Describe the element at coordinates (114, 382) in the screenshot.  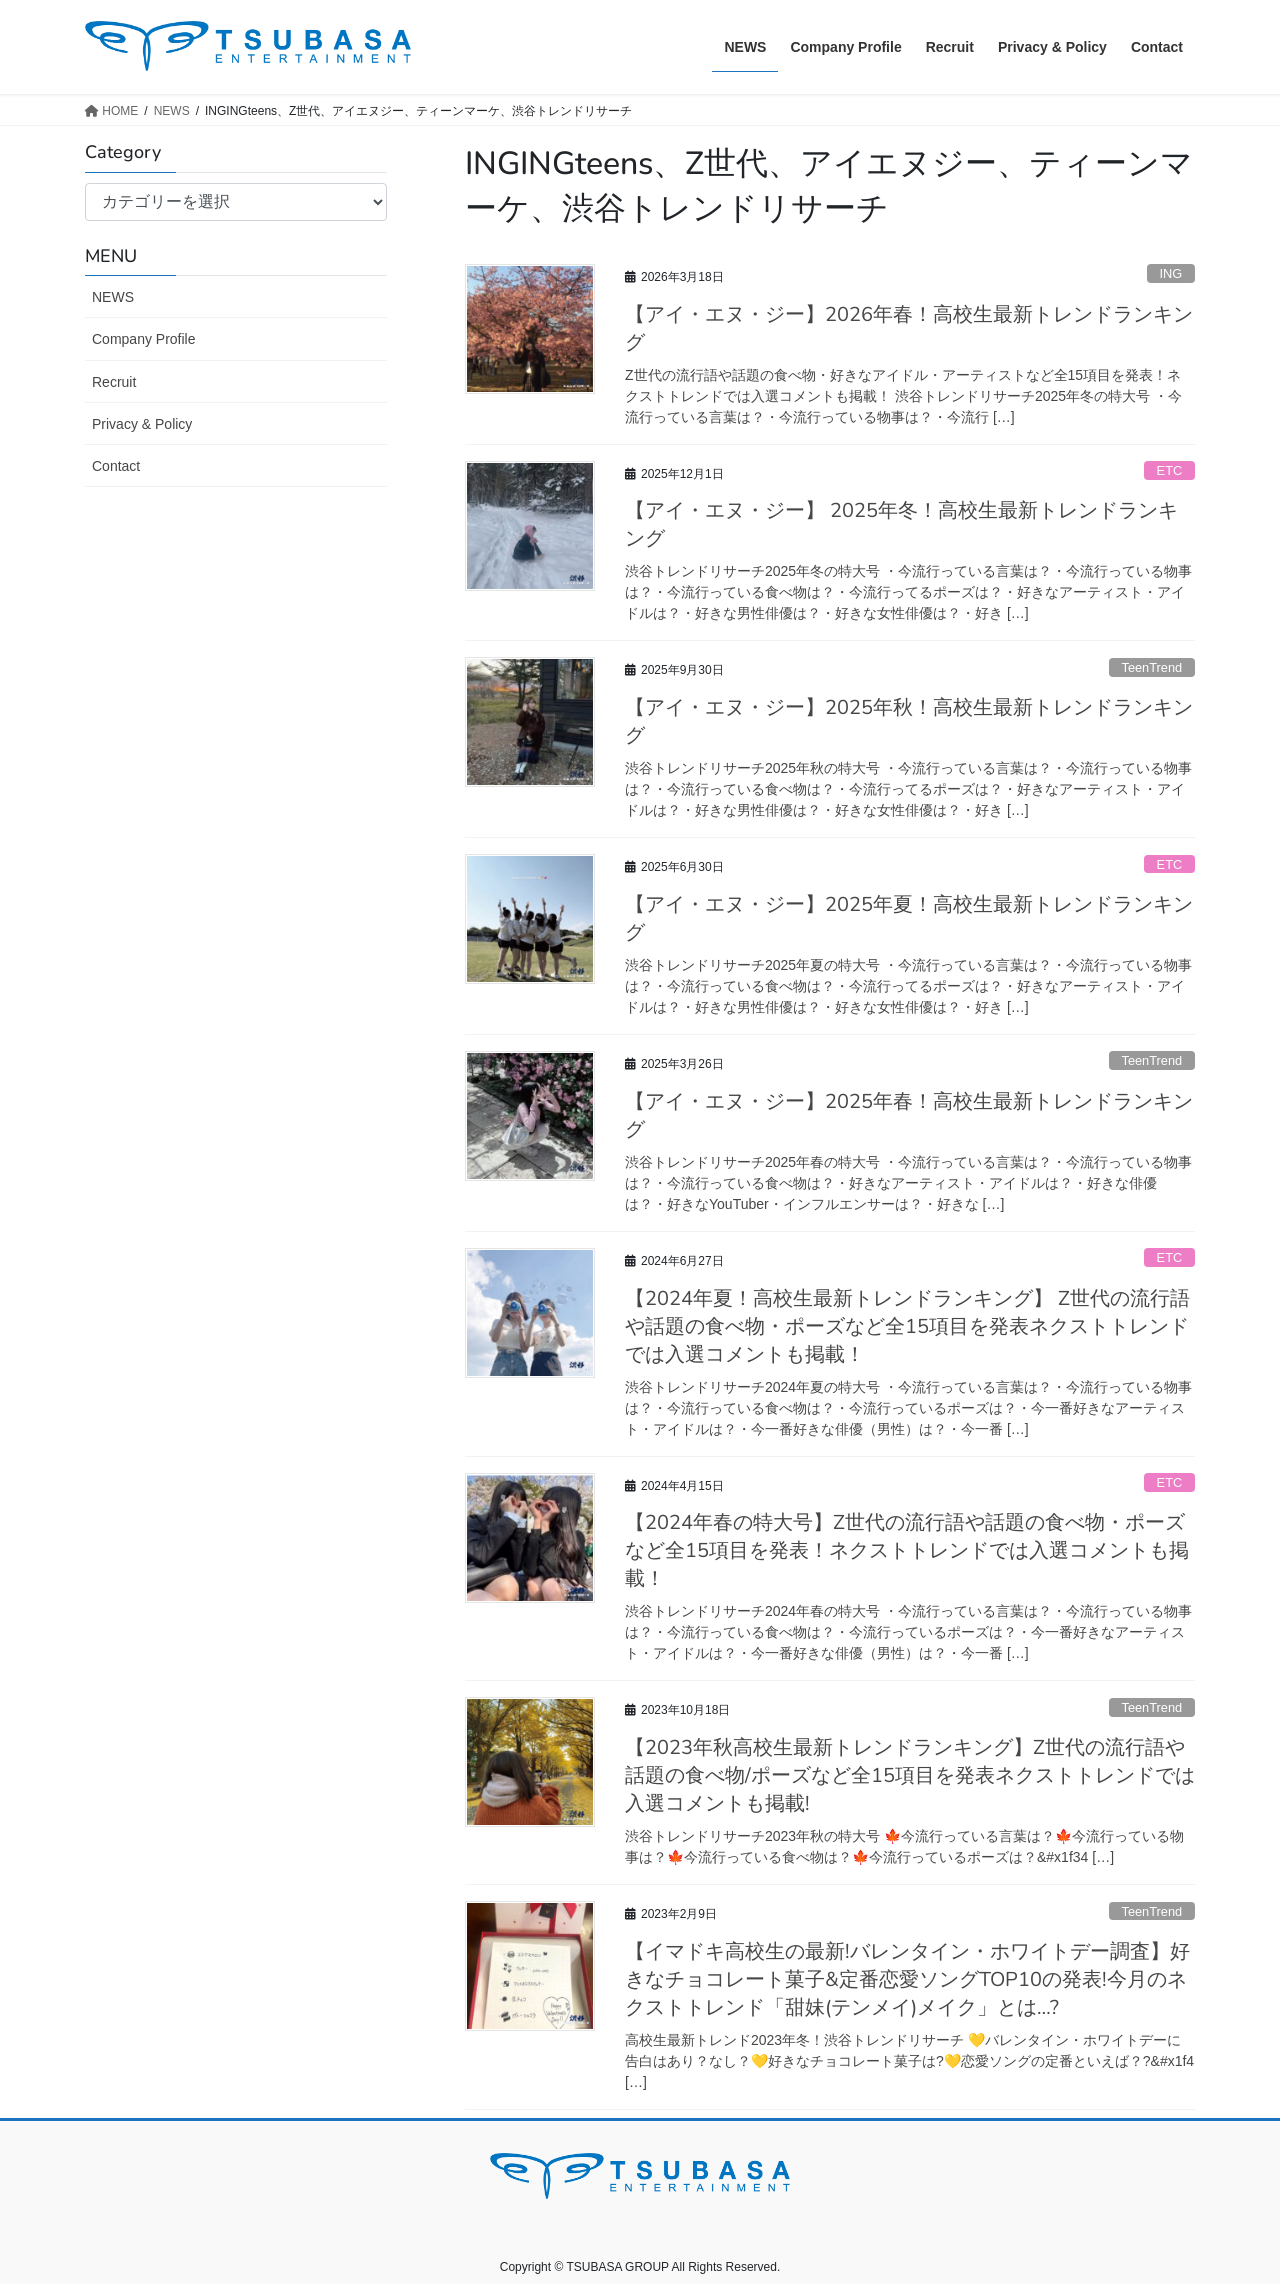
I see `Recruit` at that location.